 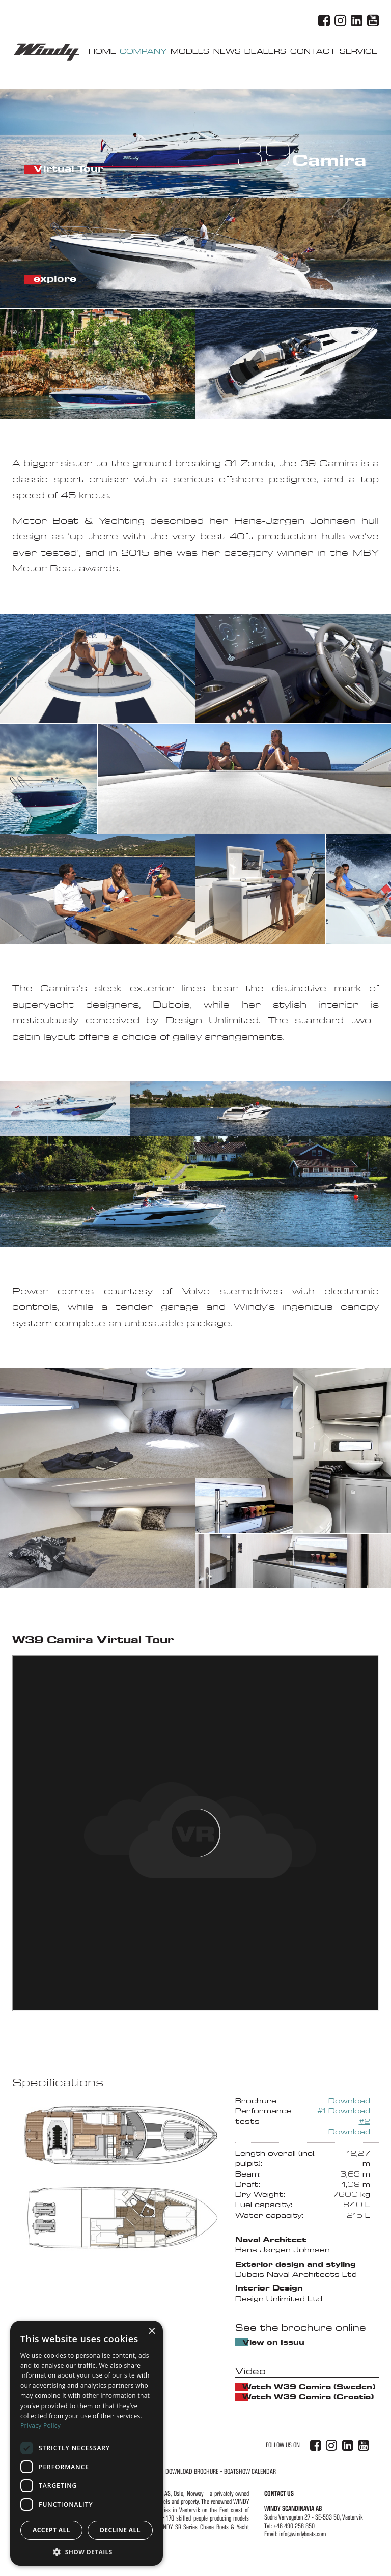 What do you see at coordinates (151, 2331) in the screenshot?
I see `× [button]` at bounding box center [151, 2331].